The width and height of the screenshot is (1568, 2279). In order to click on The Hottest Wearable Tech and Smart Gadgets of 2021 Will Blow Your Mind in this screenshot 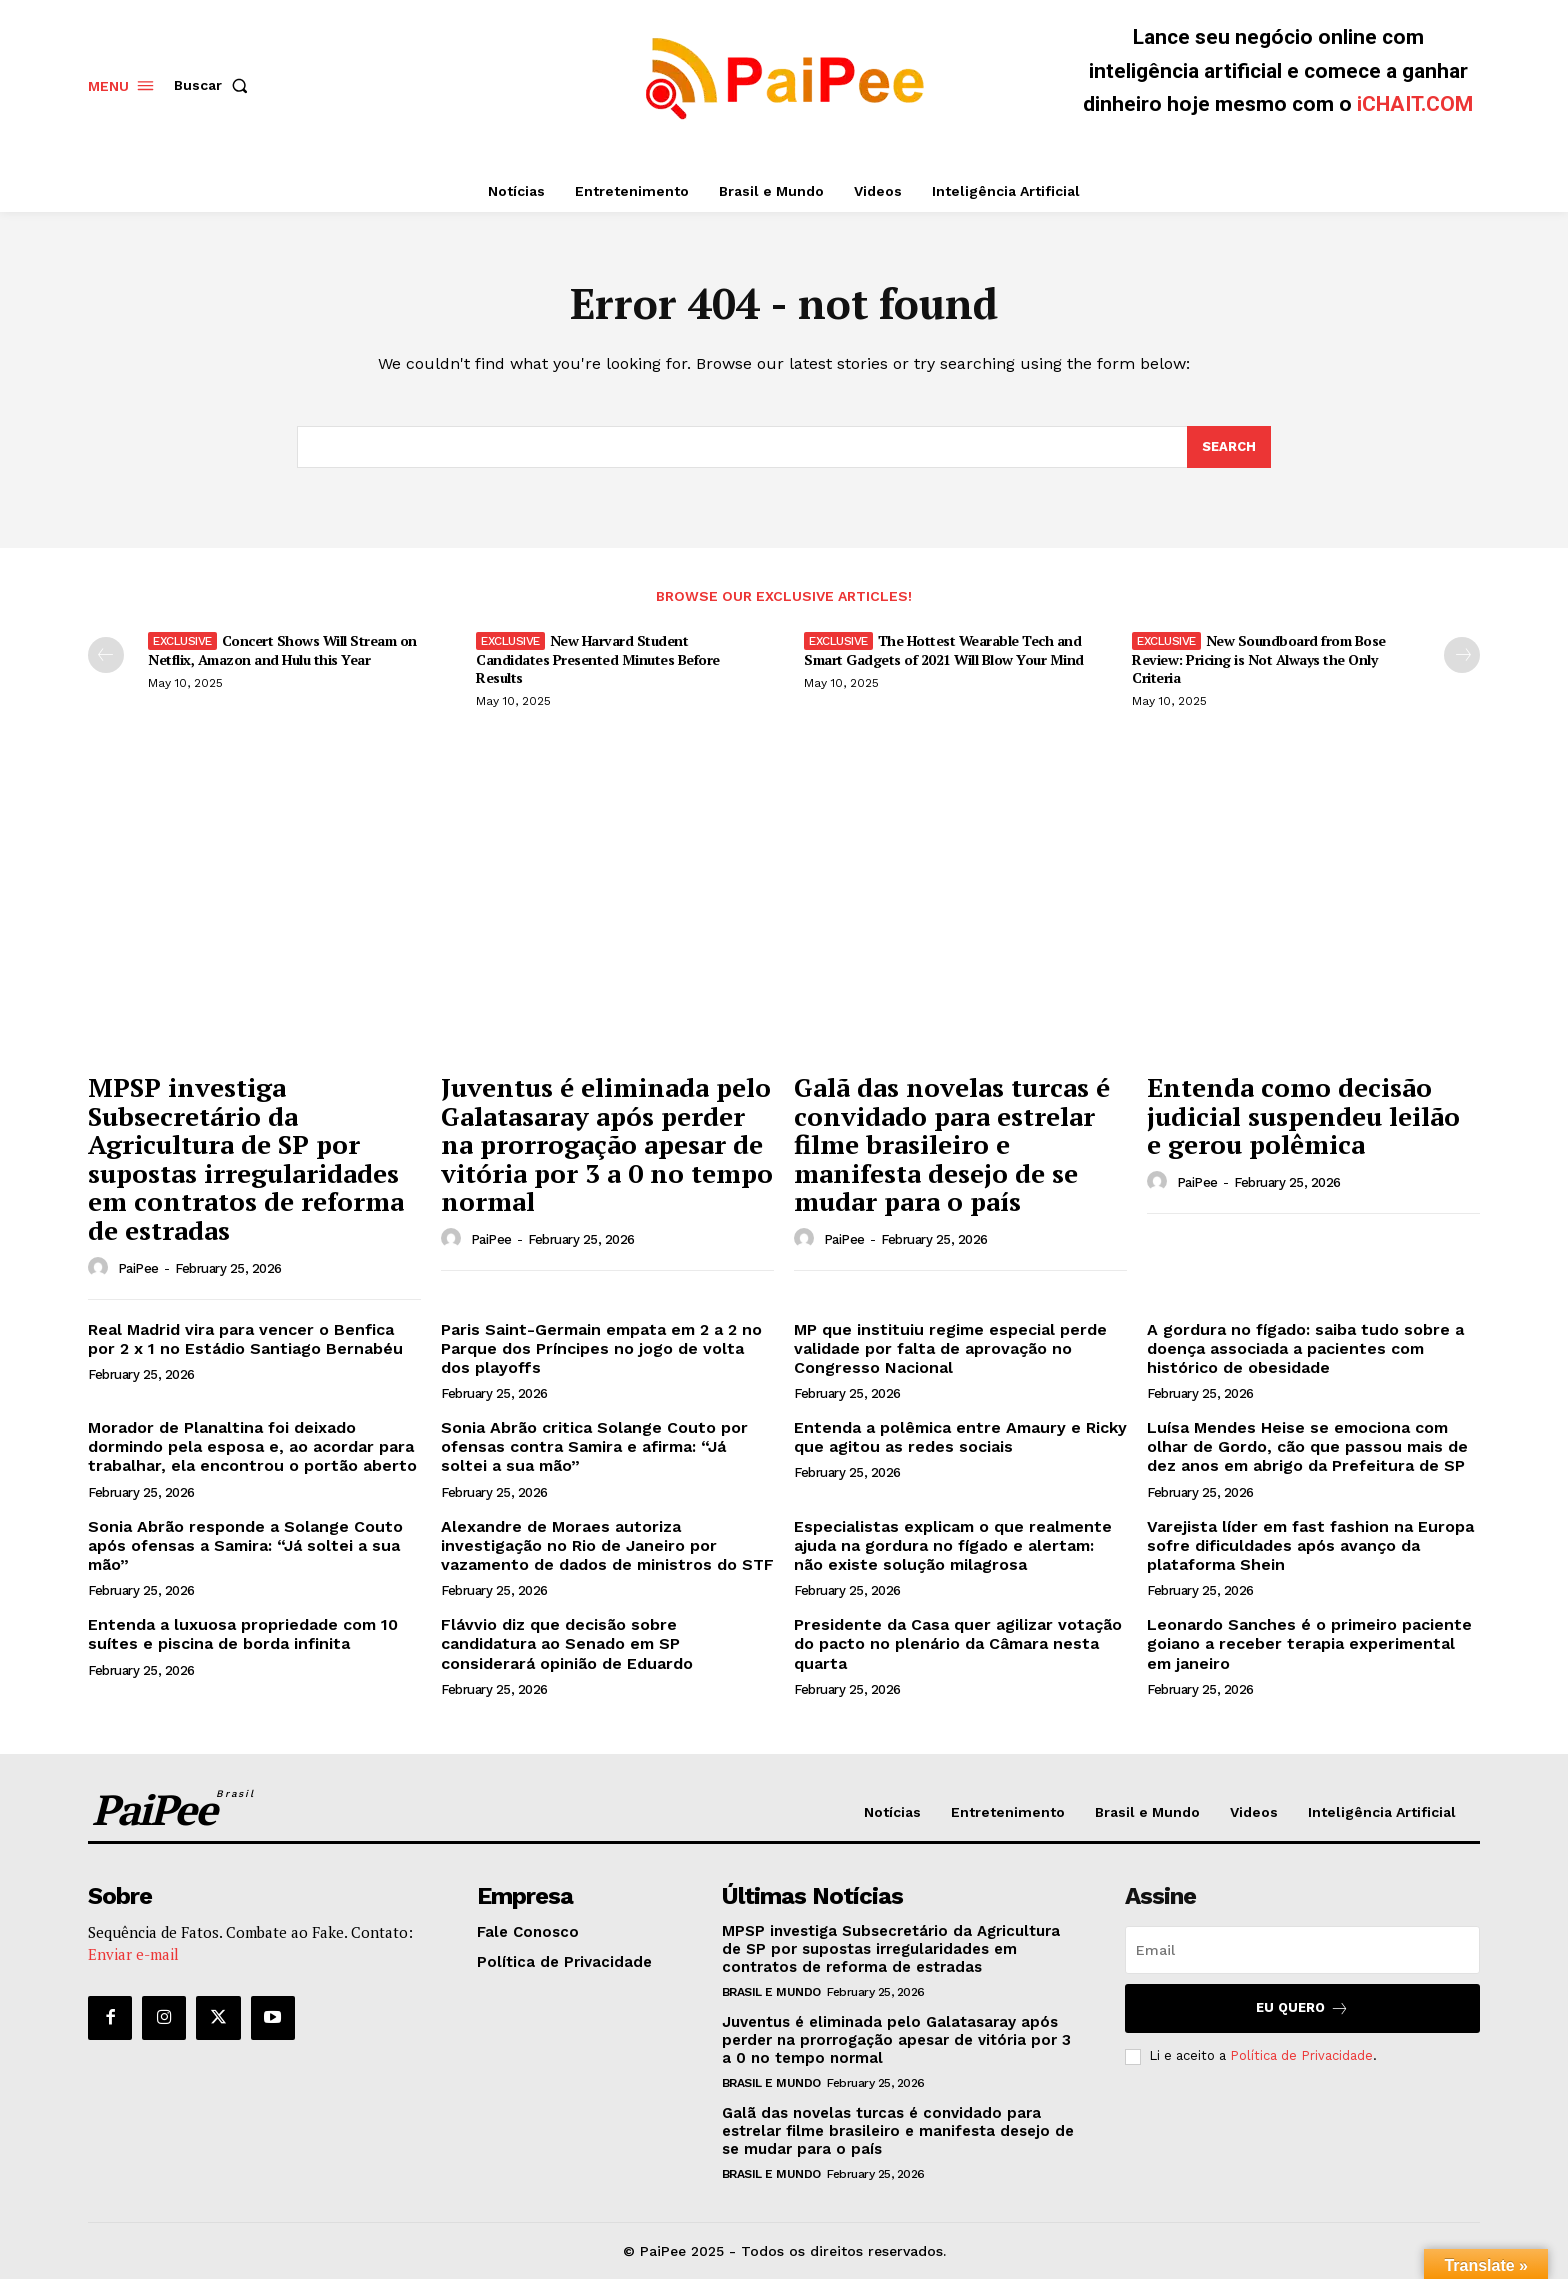, I will do `click(944, 649)`.